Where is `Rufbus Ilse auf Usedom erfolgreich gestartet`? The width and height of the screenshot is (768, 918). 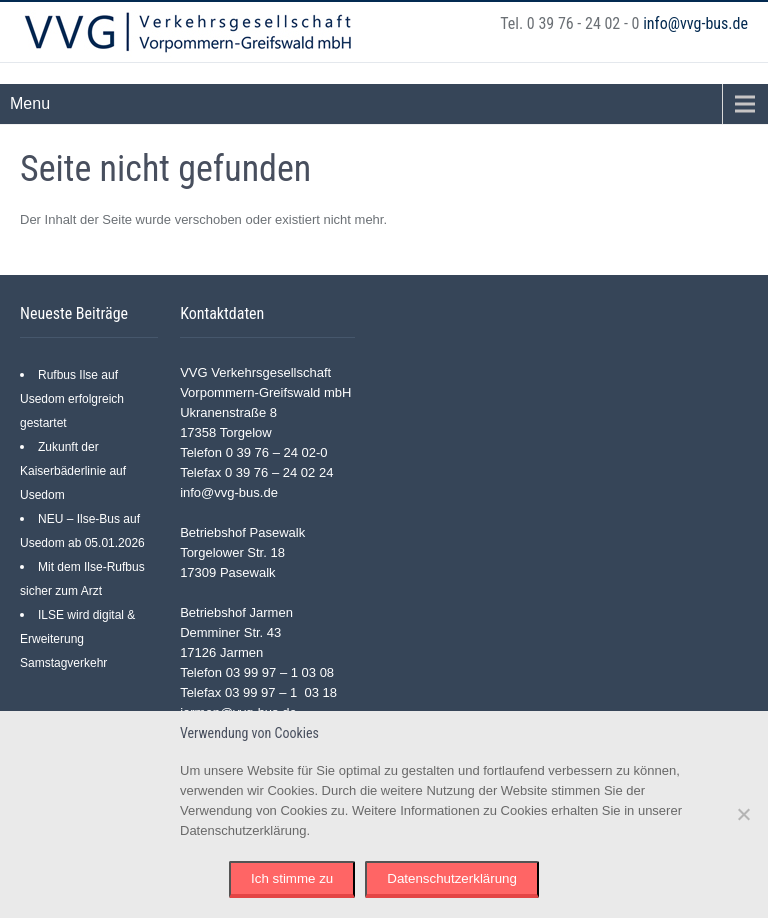 Rufbus Ilse auf Usedom erfolgreich gestartet is located at coordinates (72, 399).